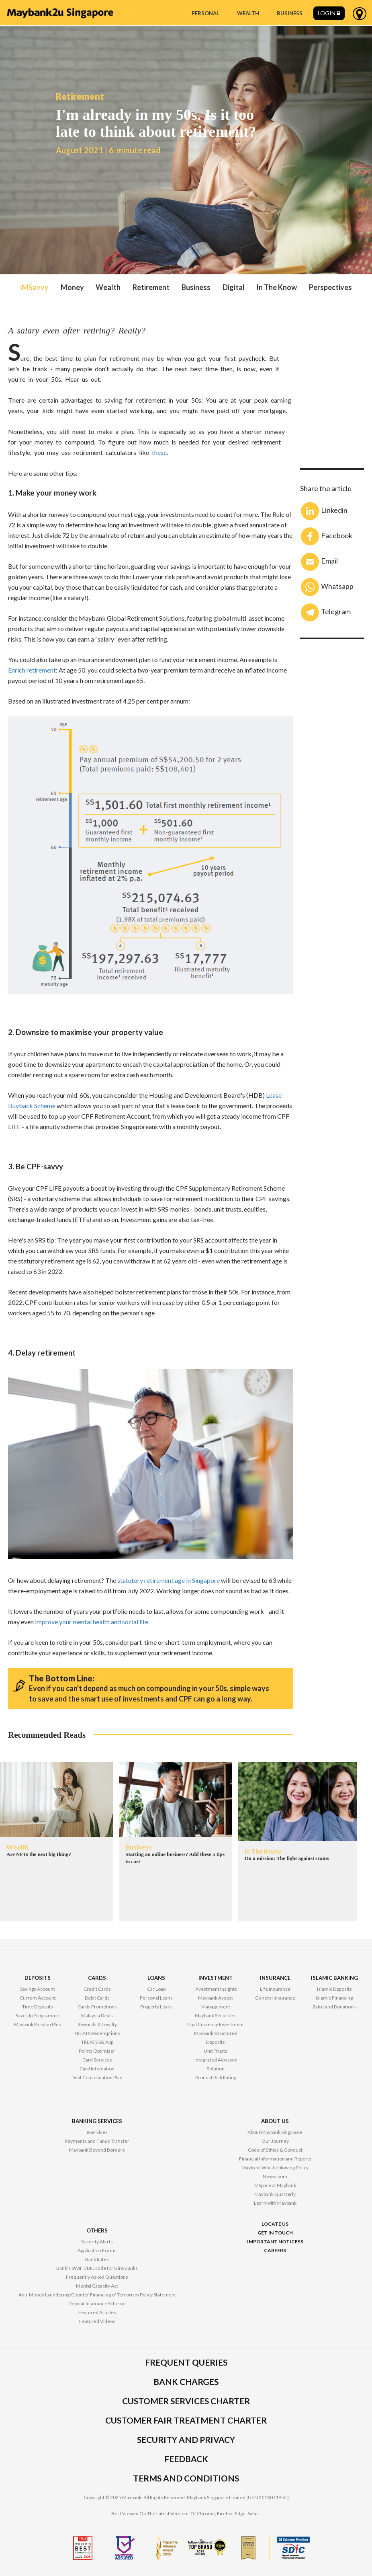 Image resolution: width=372 pixels, height=2576 pixels. What do you see at coordinates (97, 2024) in the screenshot?
I see `Rewards & Loyalty` at bounding box center [97, 2024].